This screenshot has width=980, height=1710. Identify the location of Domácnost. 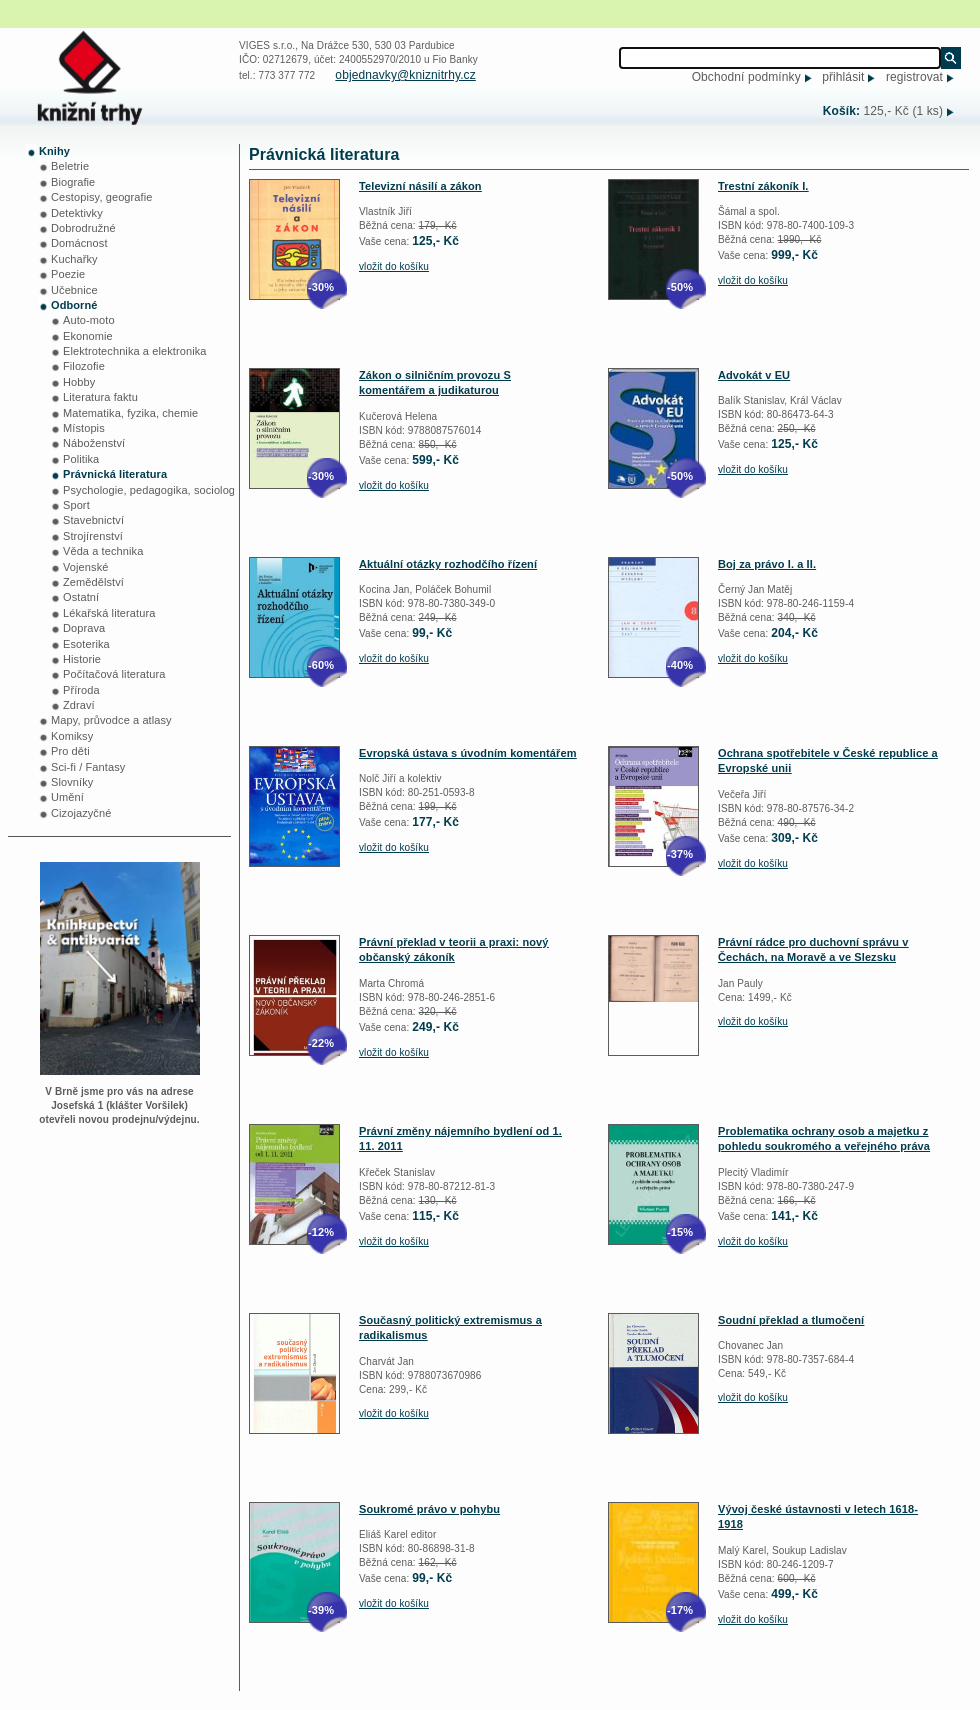
(79, 243).